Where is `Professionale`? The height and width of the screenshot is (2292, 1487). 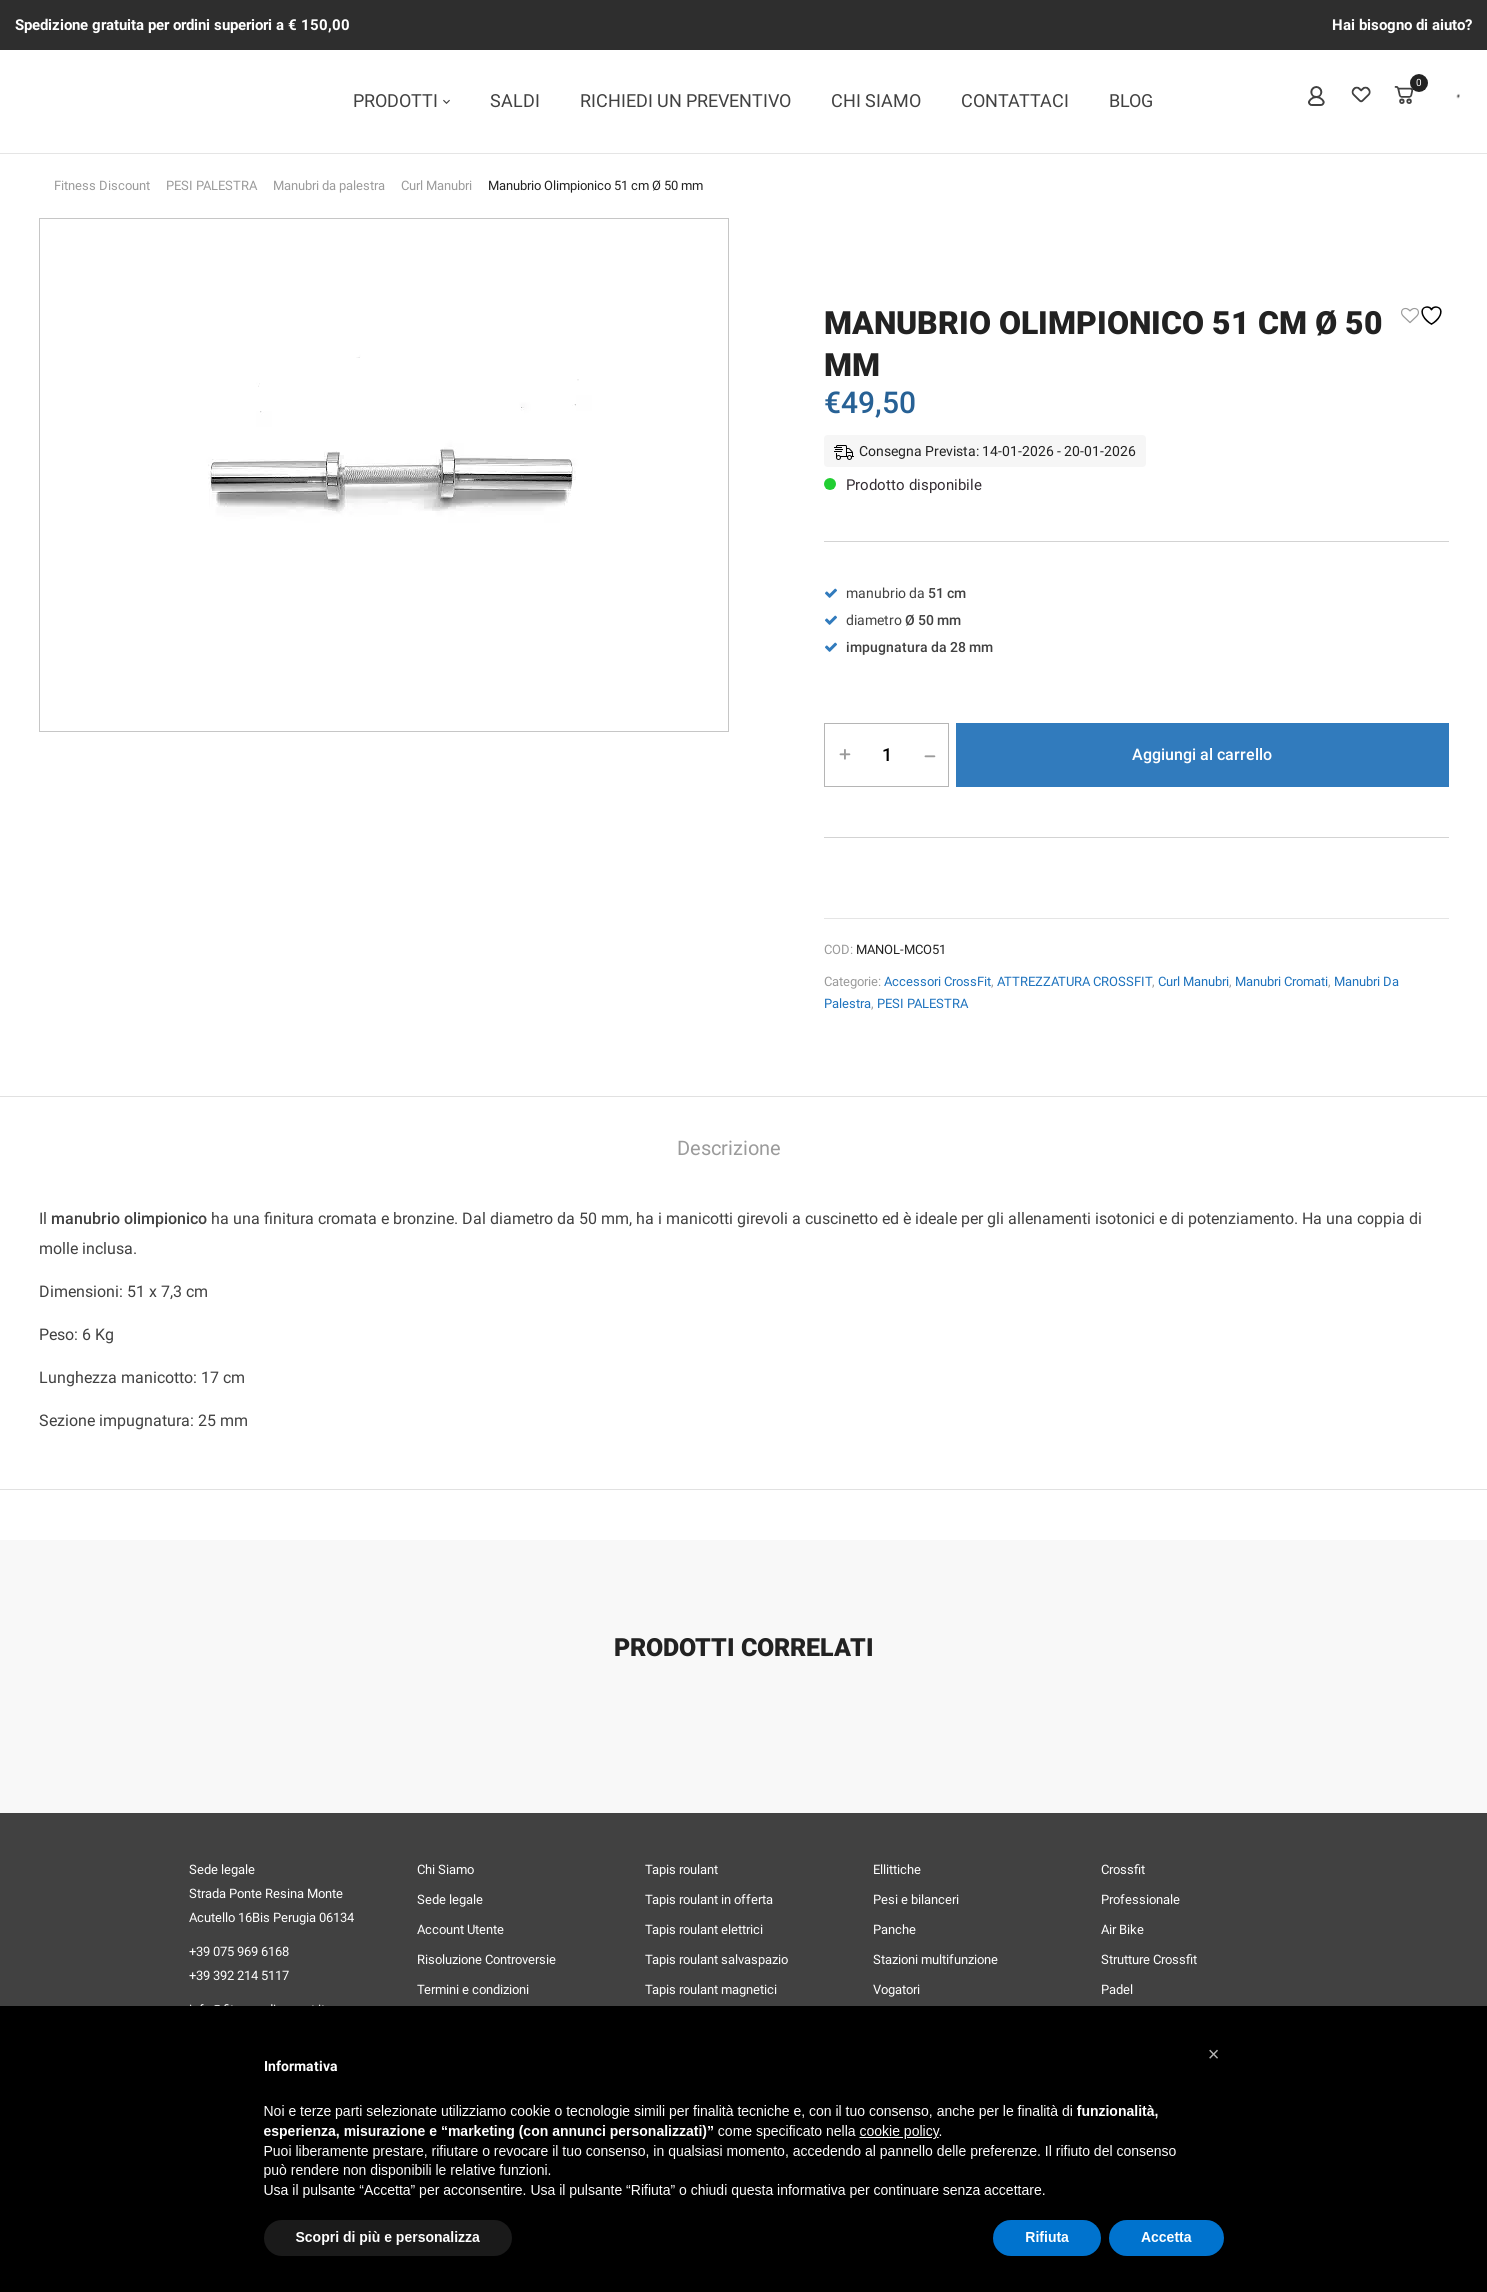
Professionale is located at coordinates (1140, 1899).